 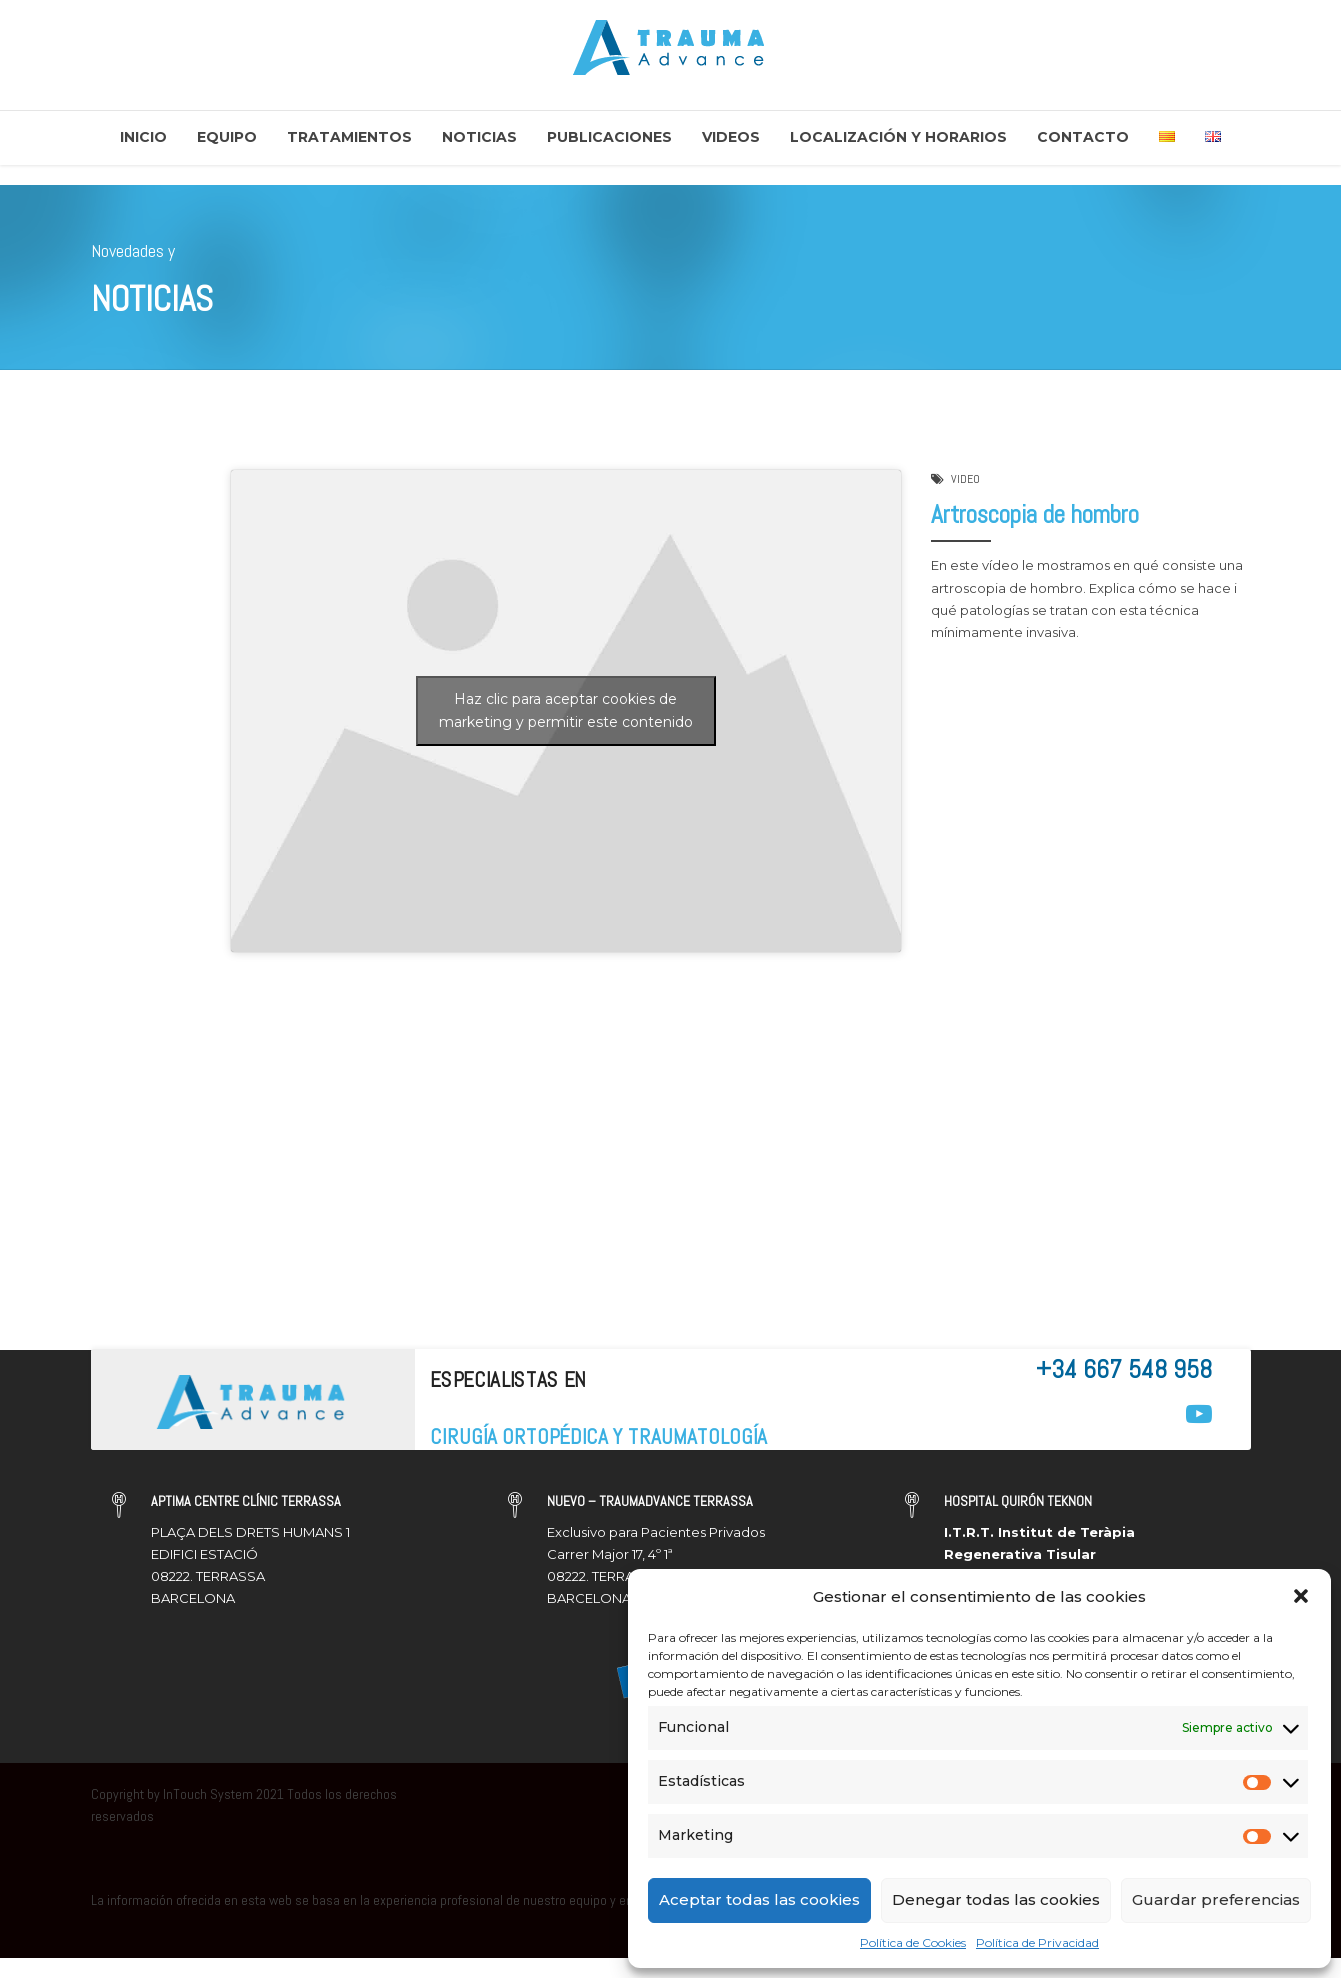 What do you see at coordinates (162, 609) in the screenshot?
I see `Traumadvance` at bounding box center [162, 609].